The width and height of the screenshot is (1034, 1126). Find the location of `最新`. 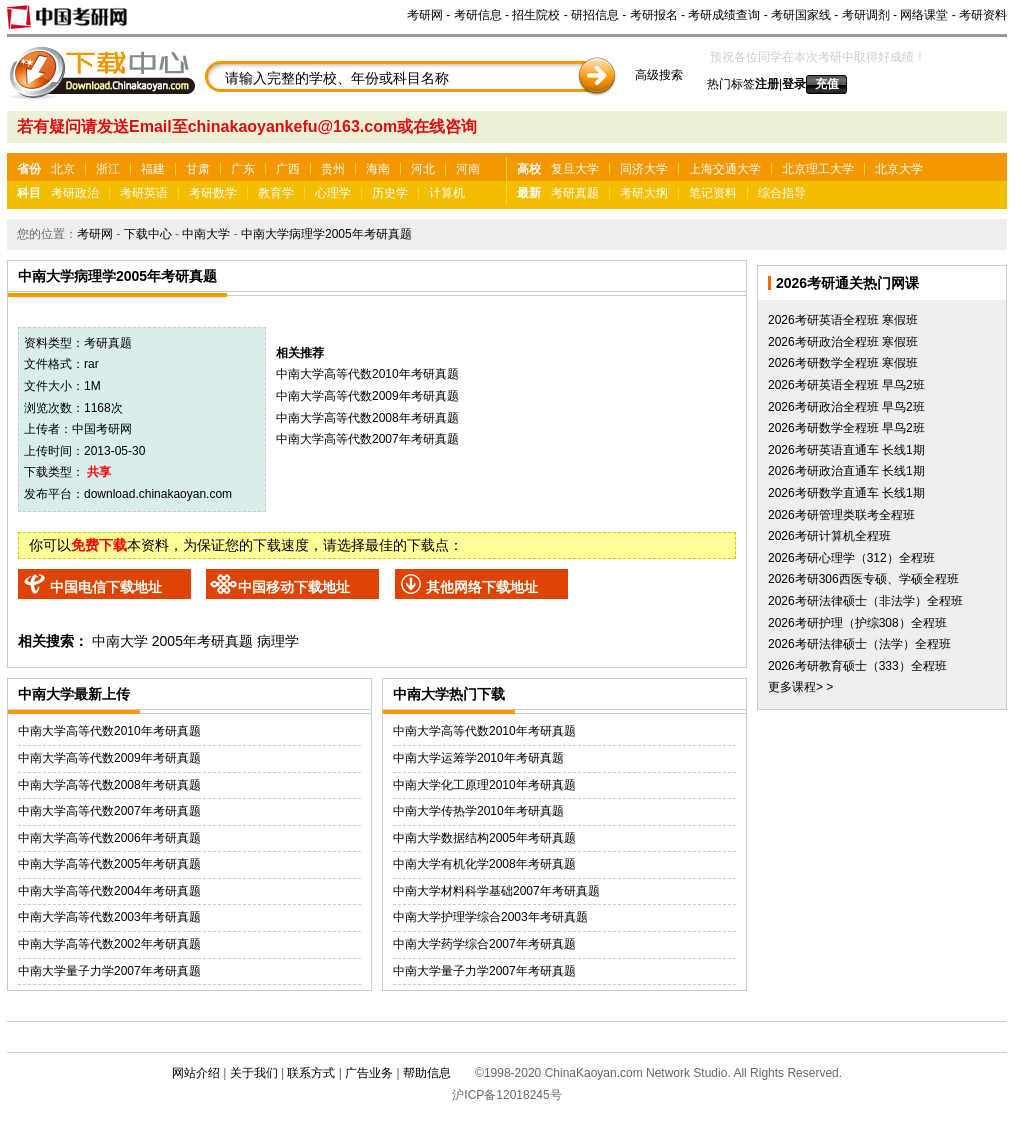

最新 is located at coordinates (529, 193).